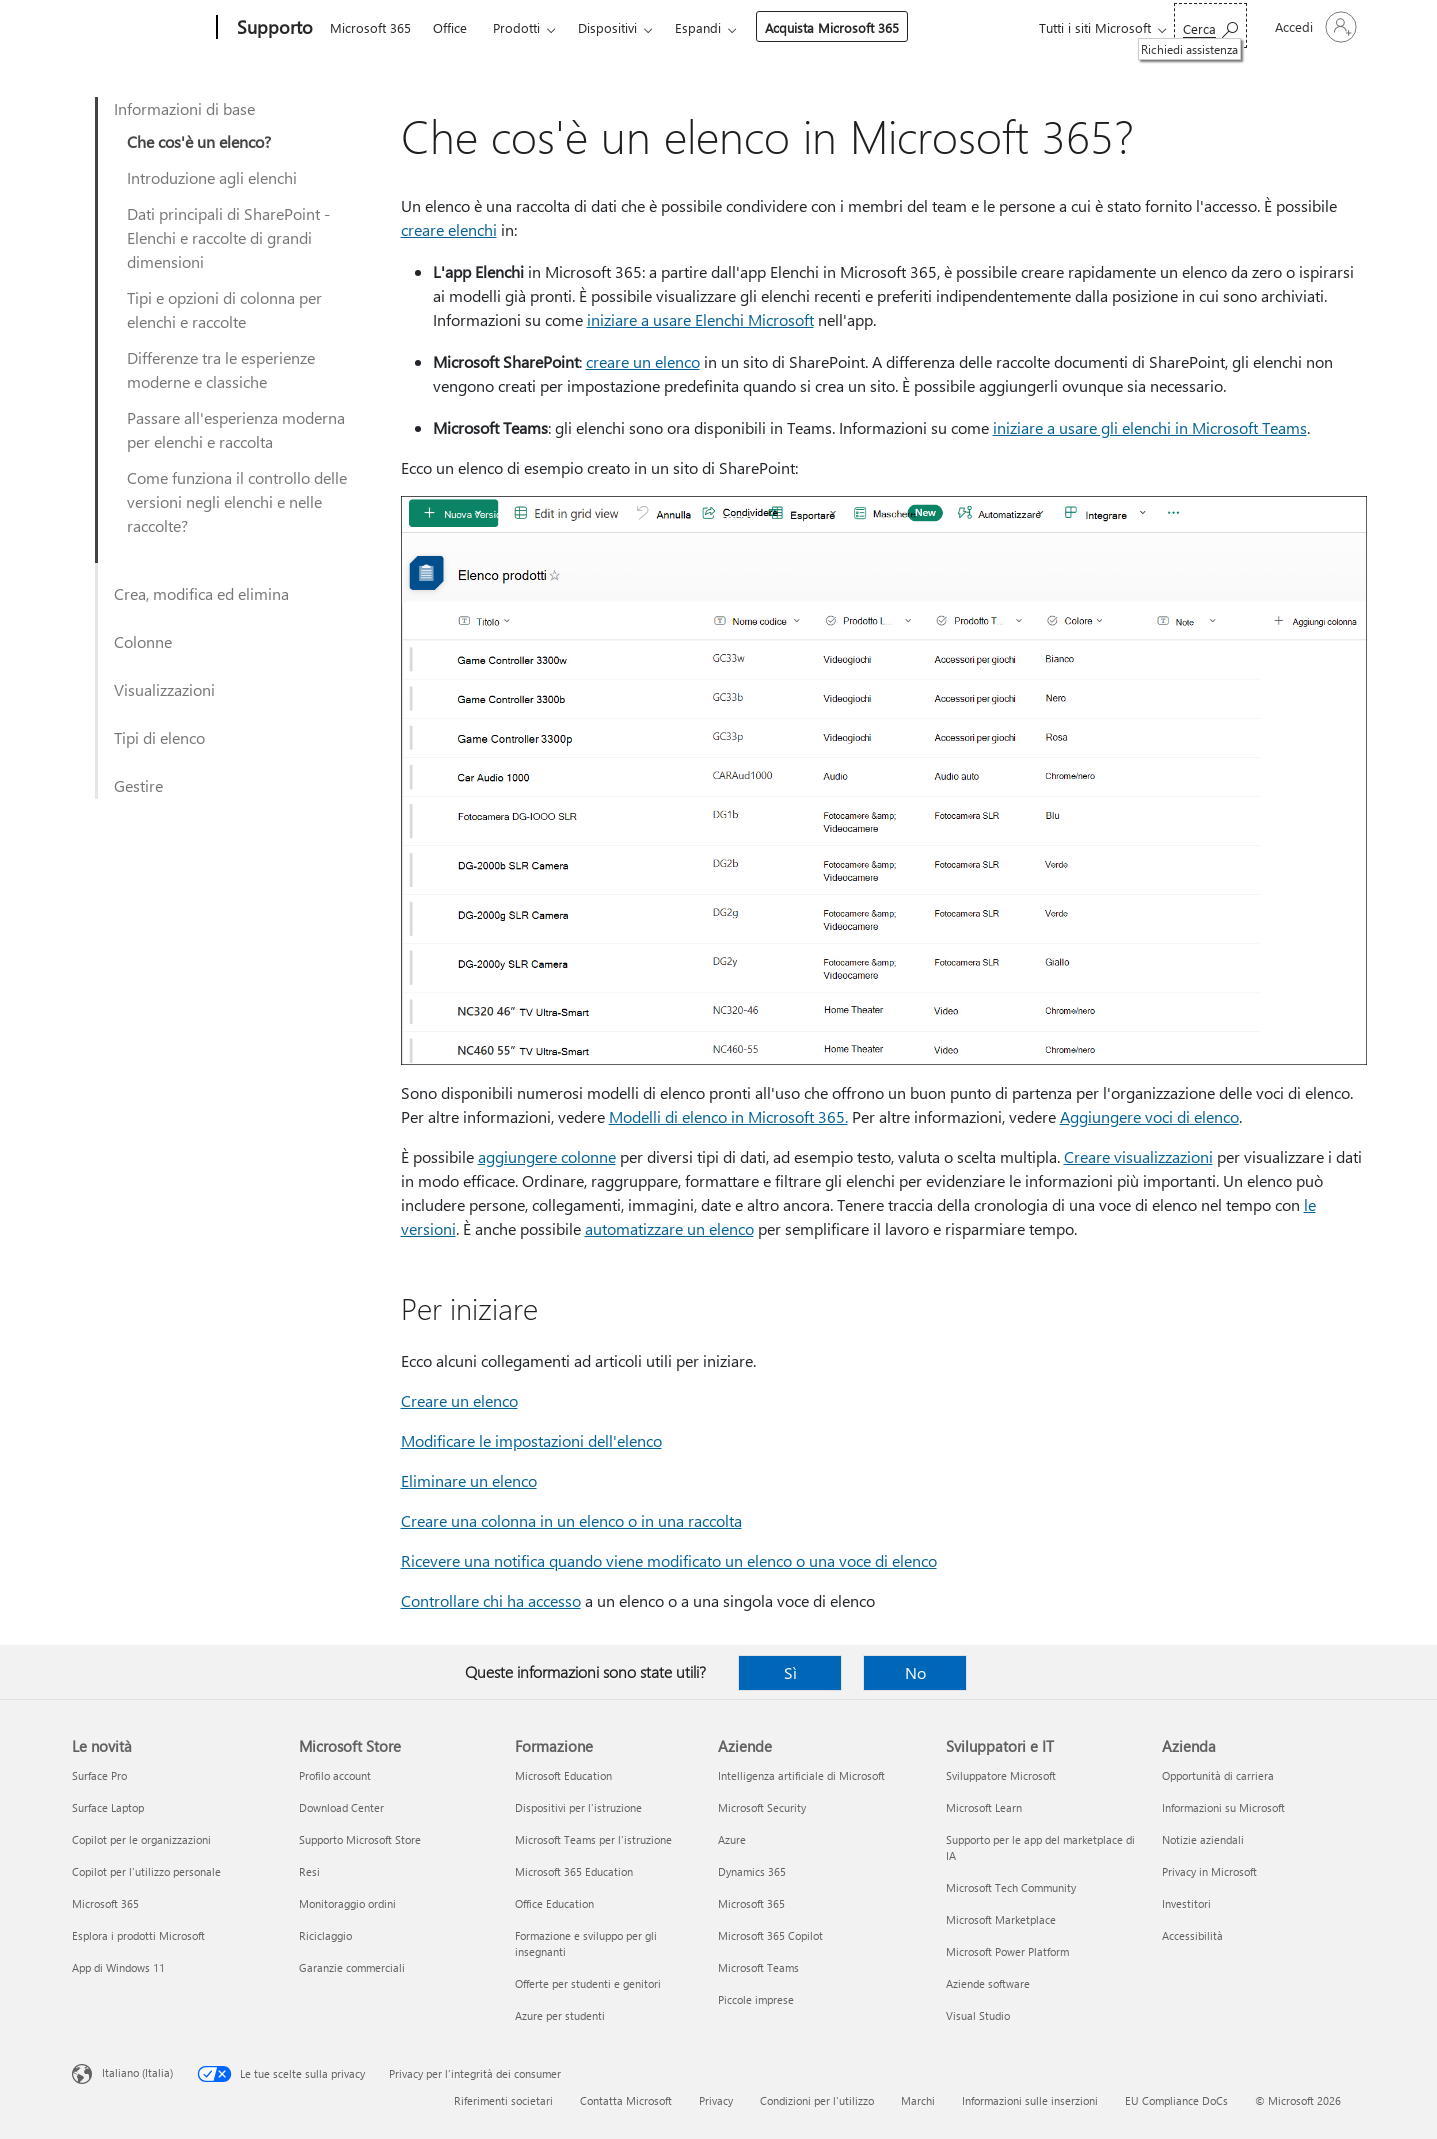 This screenshot has height=2139, width=1437. Describe the element at coordinates (503, 2100) in the screenshot. I see `Riferimenti societari` at that location.